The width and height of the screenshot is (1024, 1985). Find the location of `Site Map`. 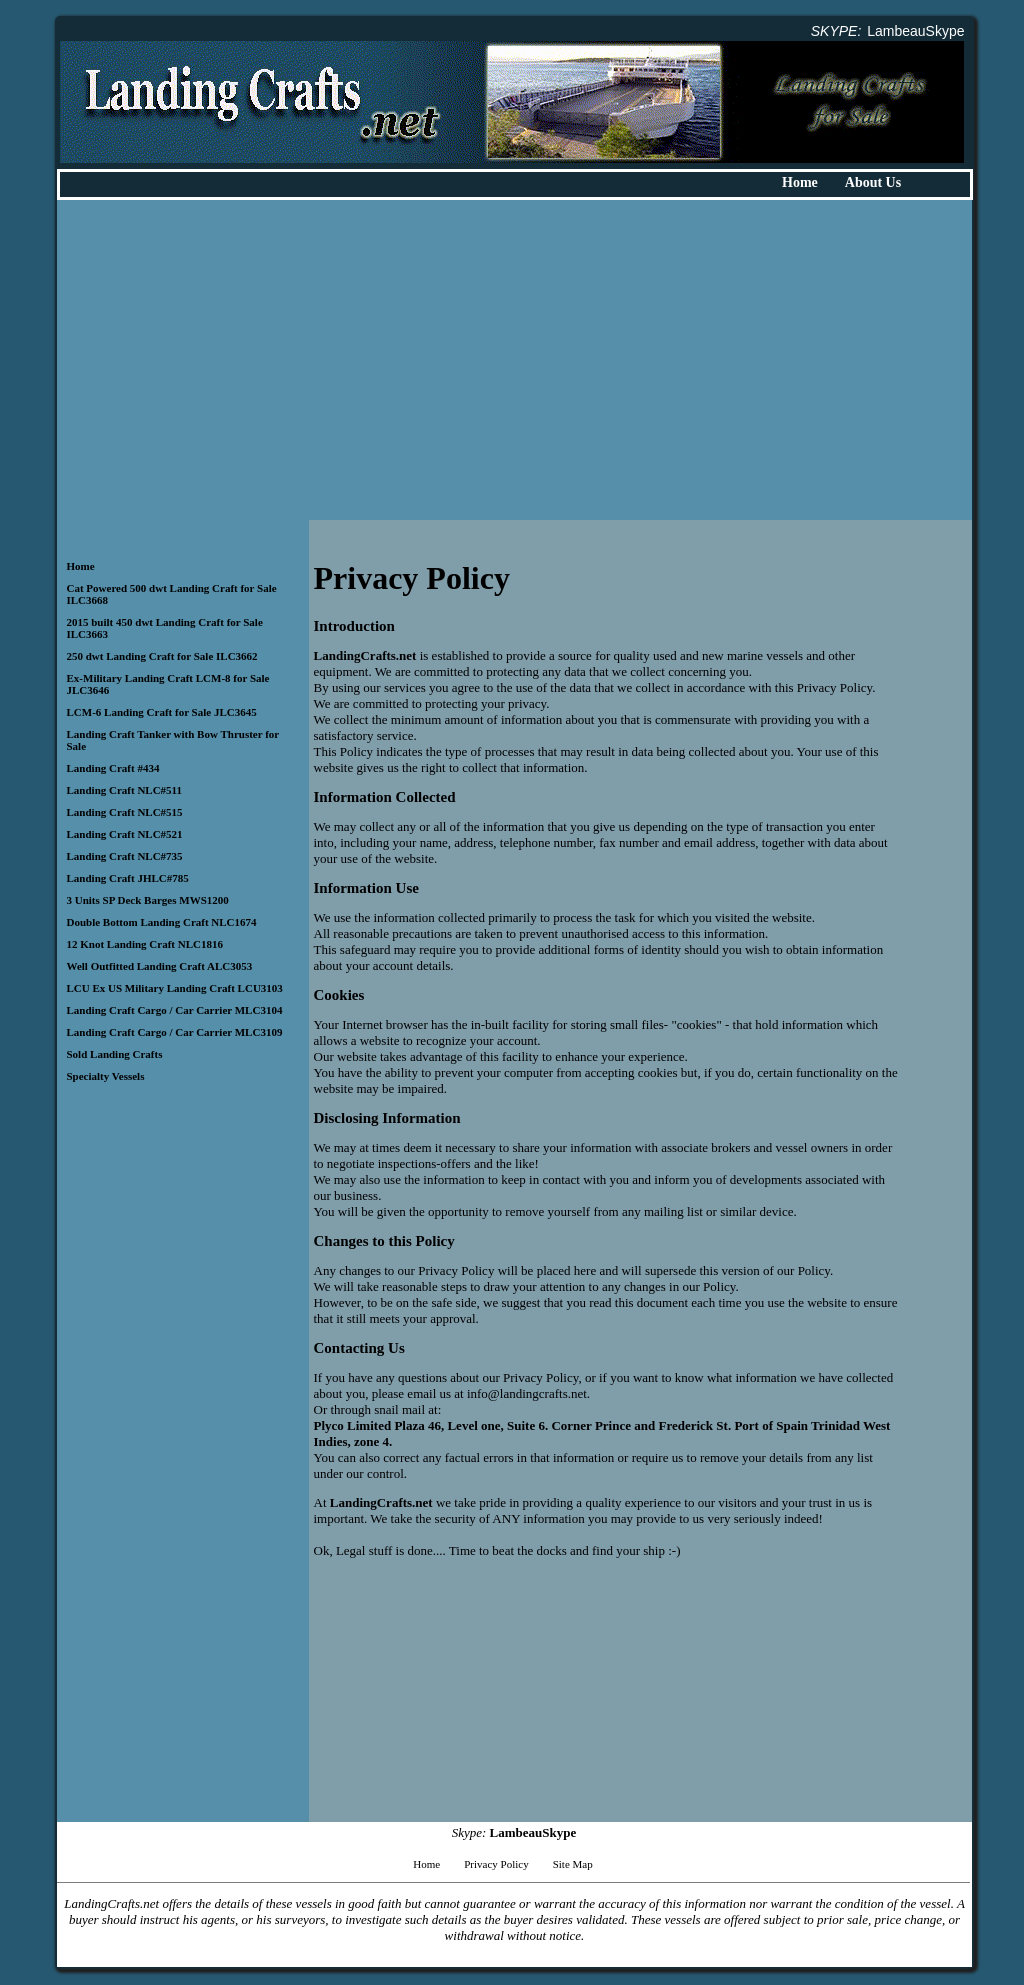

Site Map is located at coordinates (573, 1864).